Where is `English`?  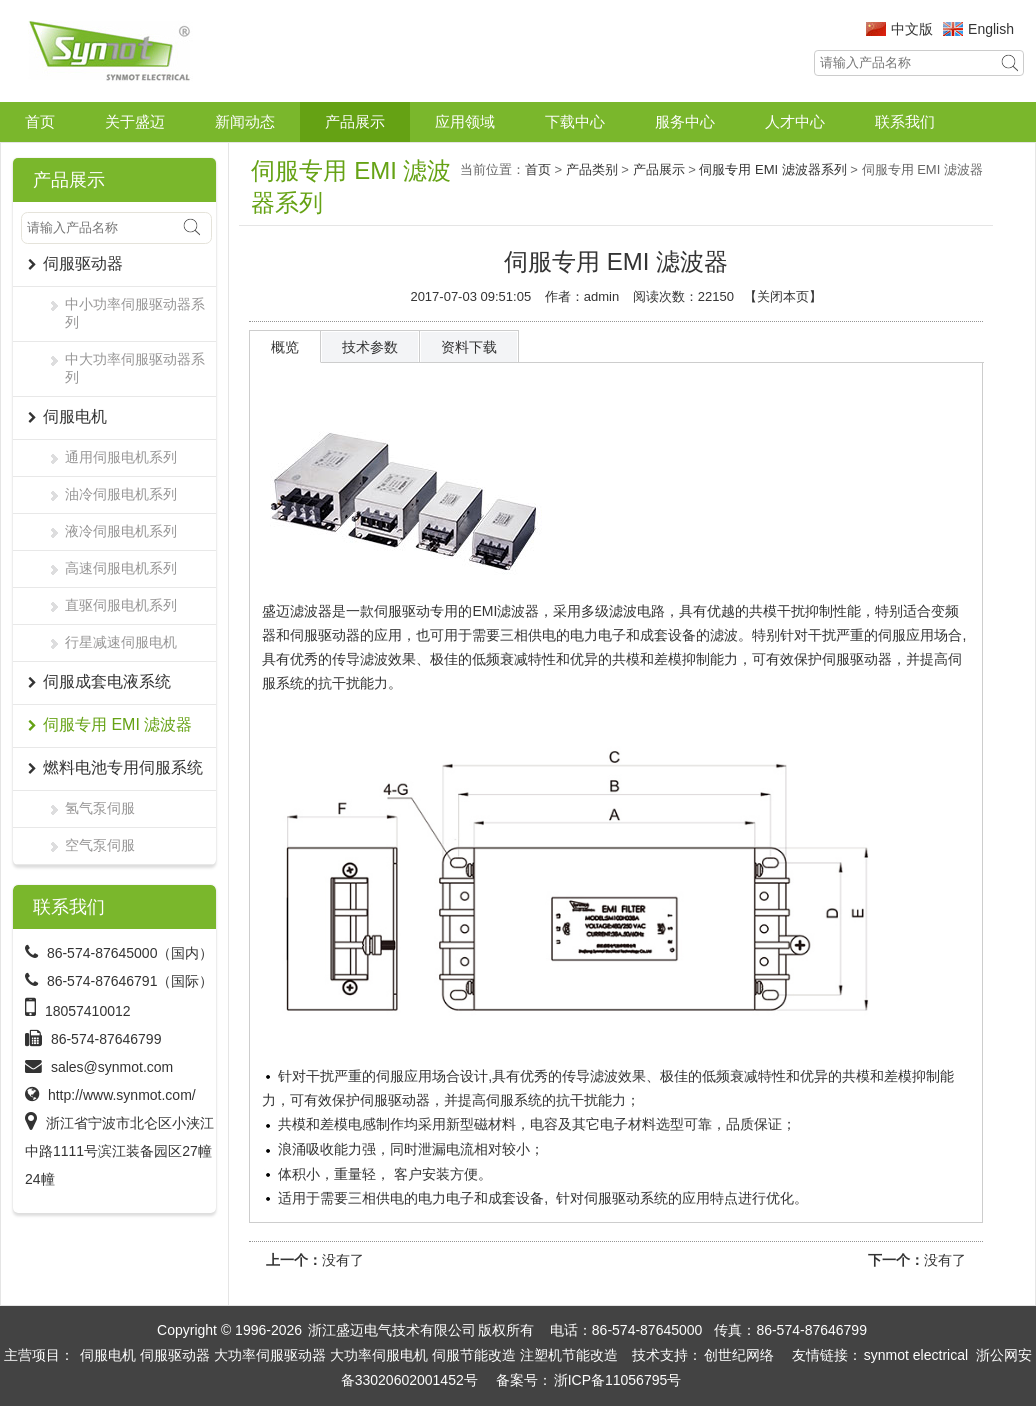
English is located at coordinates (991, 29).